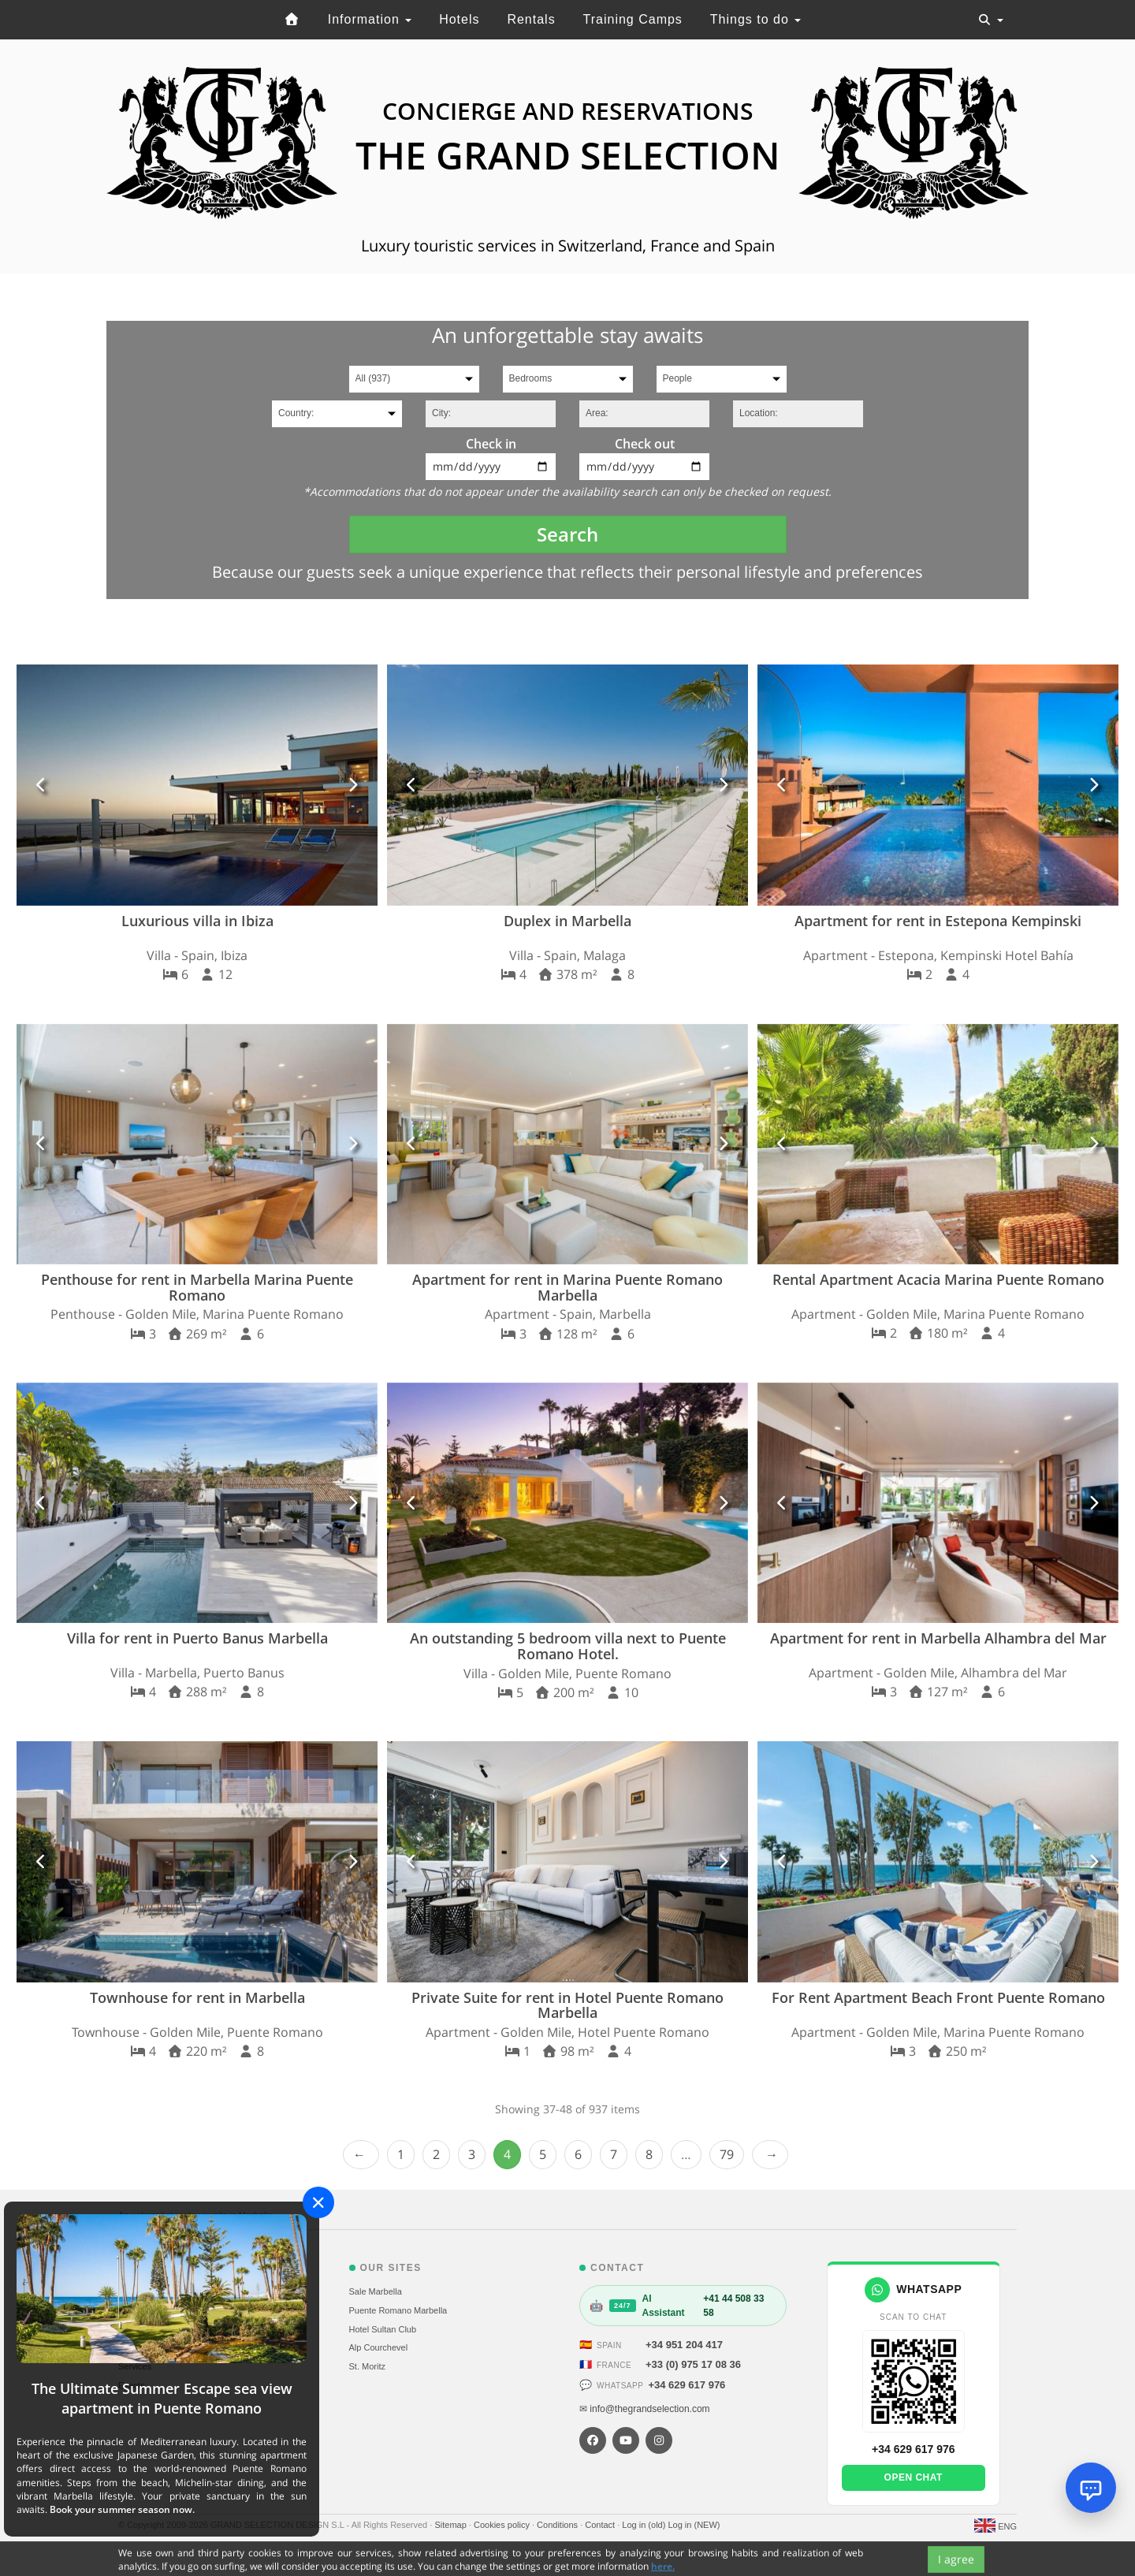 This screenshot has height=2576, width=1135. What do you see at coordinates (990, 19) in the screenshot?
I see `[Toggle navigation]` at bounding box center [990, 19].